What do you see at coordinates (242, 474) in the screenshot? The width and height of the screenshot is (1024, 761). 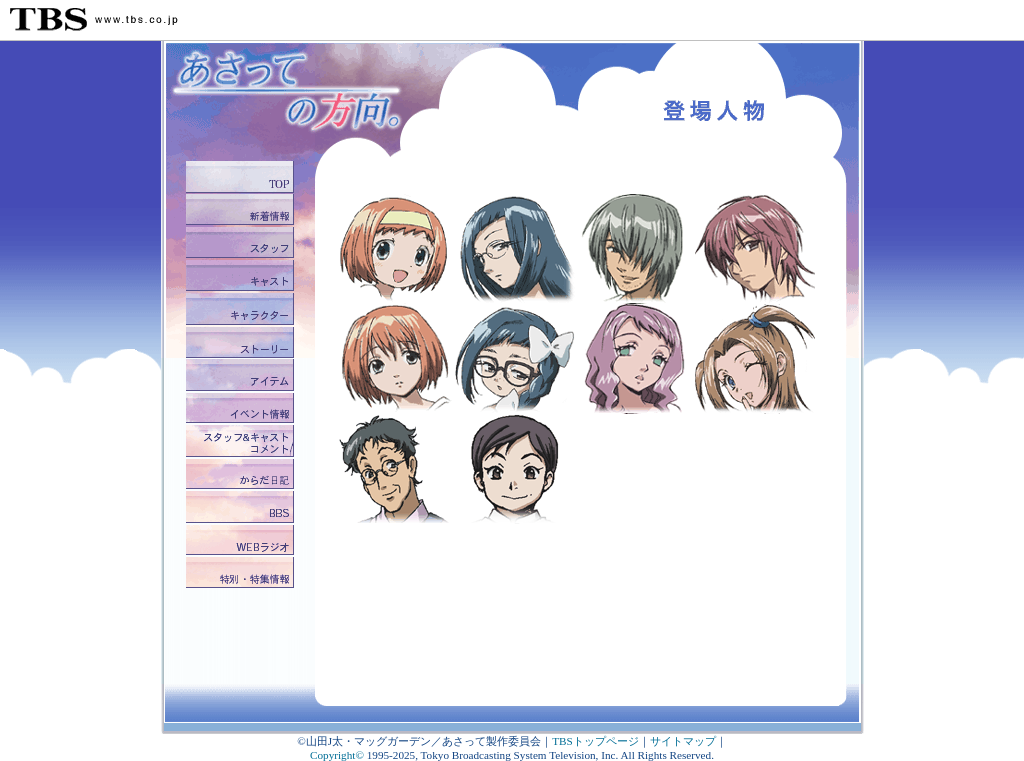 I see `からだ日記` at bounding box center [242, 474].